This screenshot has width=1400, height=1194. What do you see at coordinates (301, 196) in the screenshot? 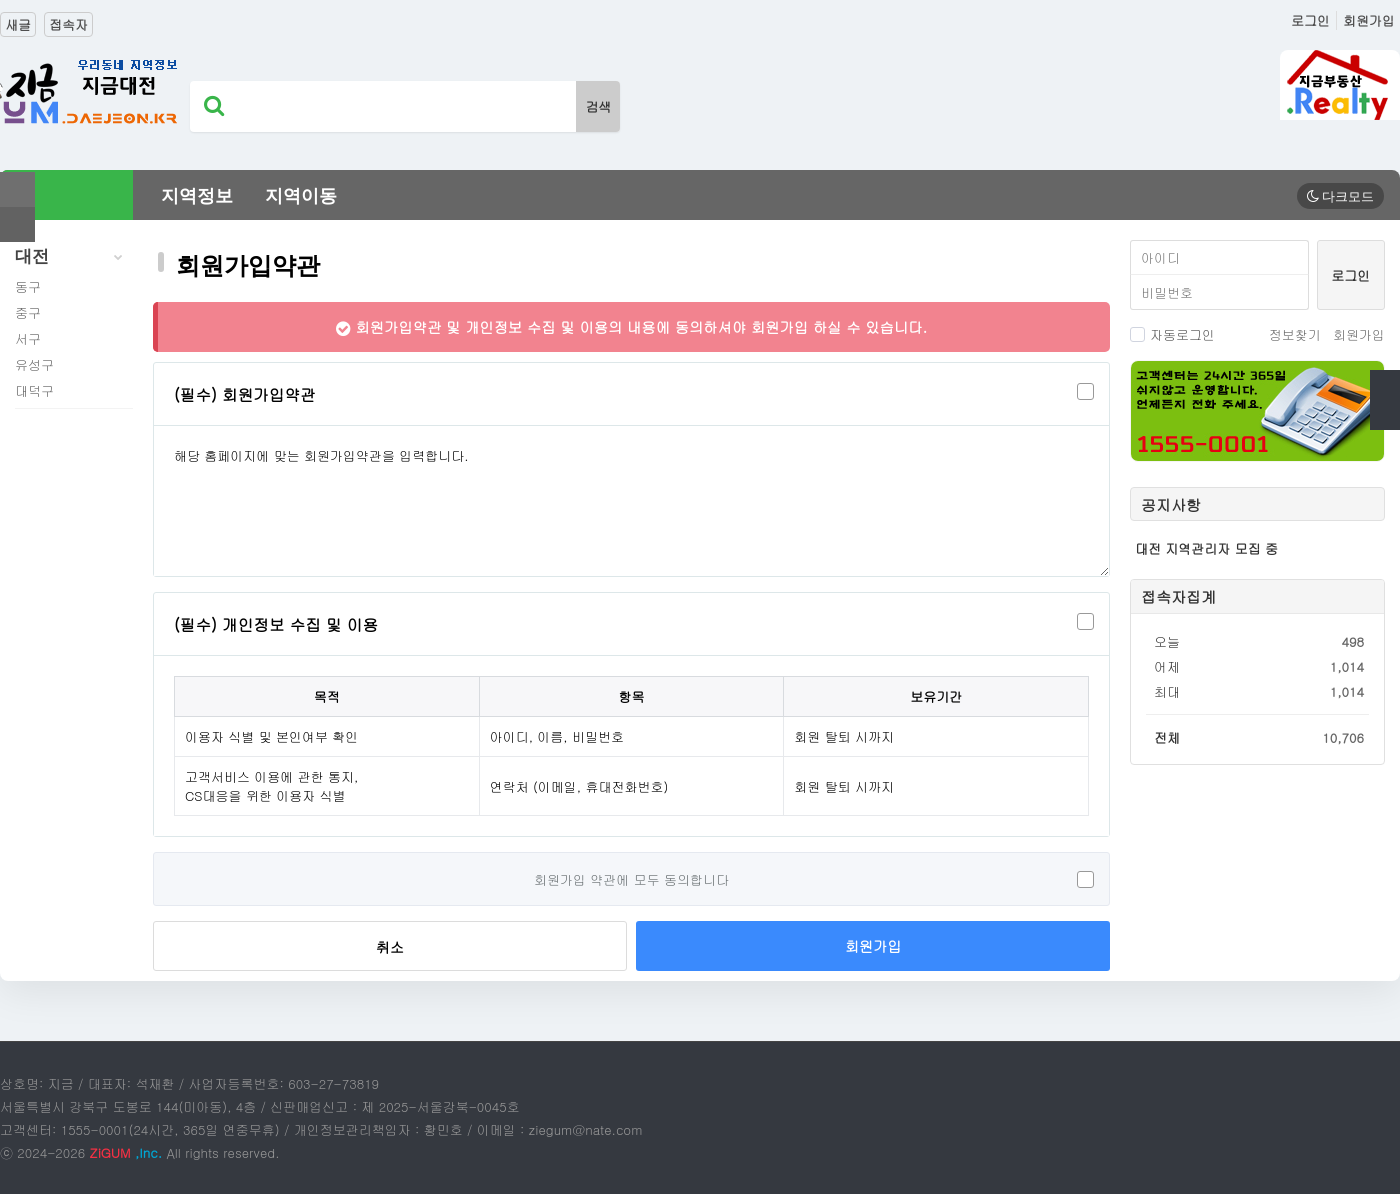
I see `지역이동` at bounding box center [301, 196].